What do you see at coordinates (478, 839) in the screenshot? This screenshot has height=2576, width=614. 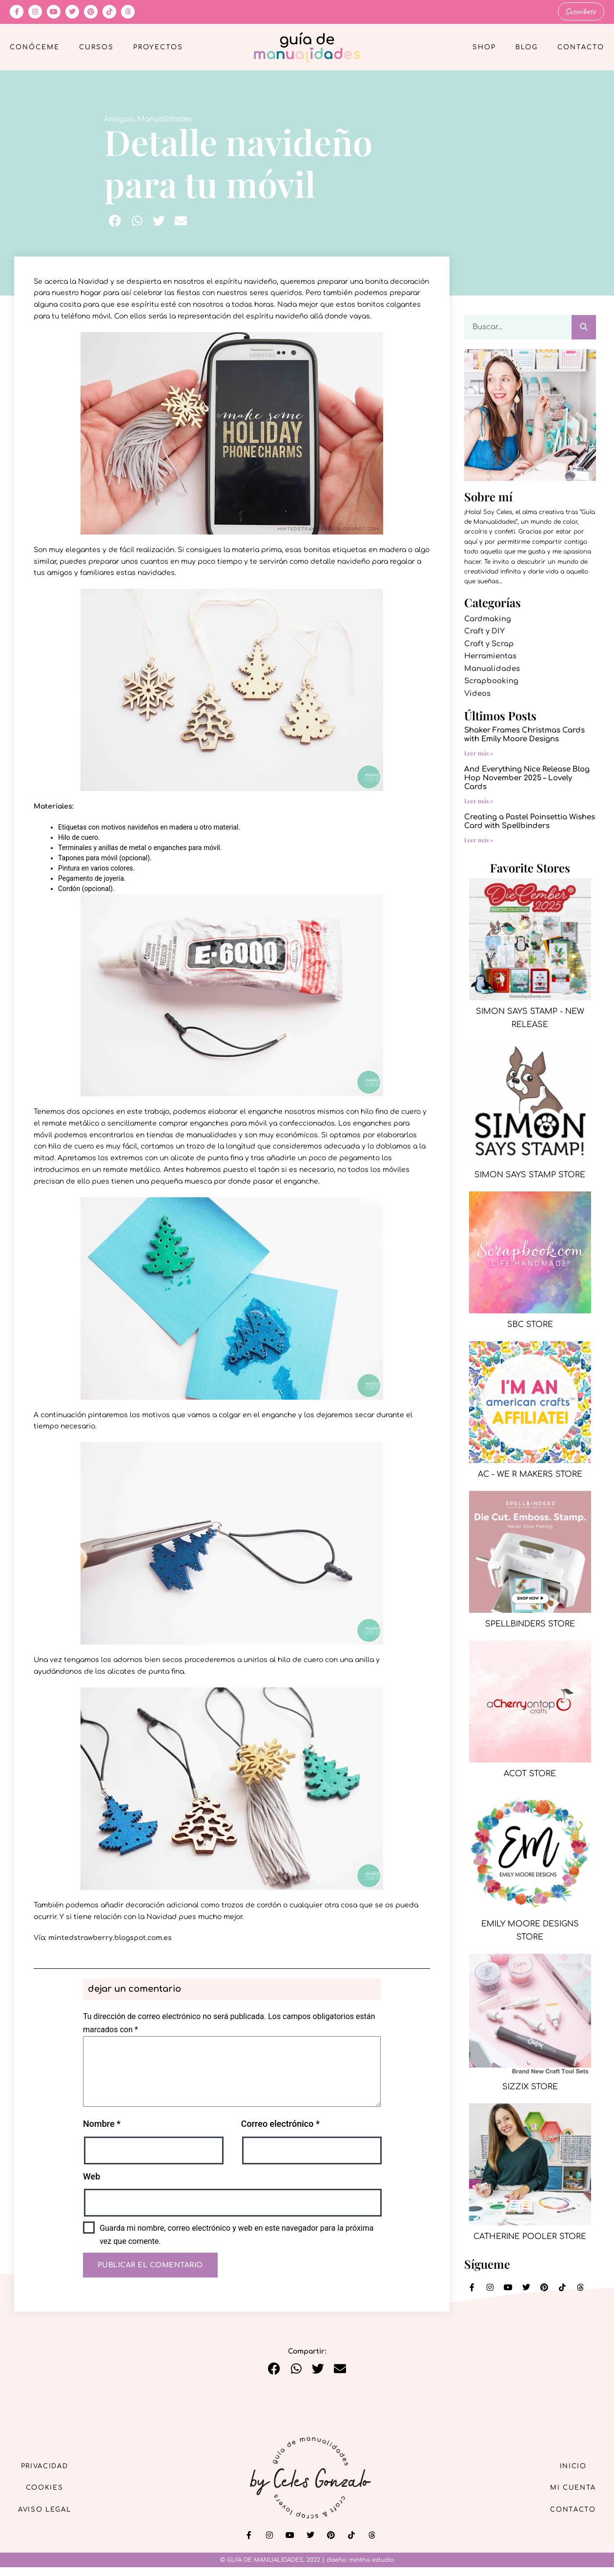 I see `Leer más » [Más información sobre Creating a Pastel Poinsettia Wishes Card with Spellbinders]` at bounding box center [478, 839].